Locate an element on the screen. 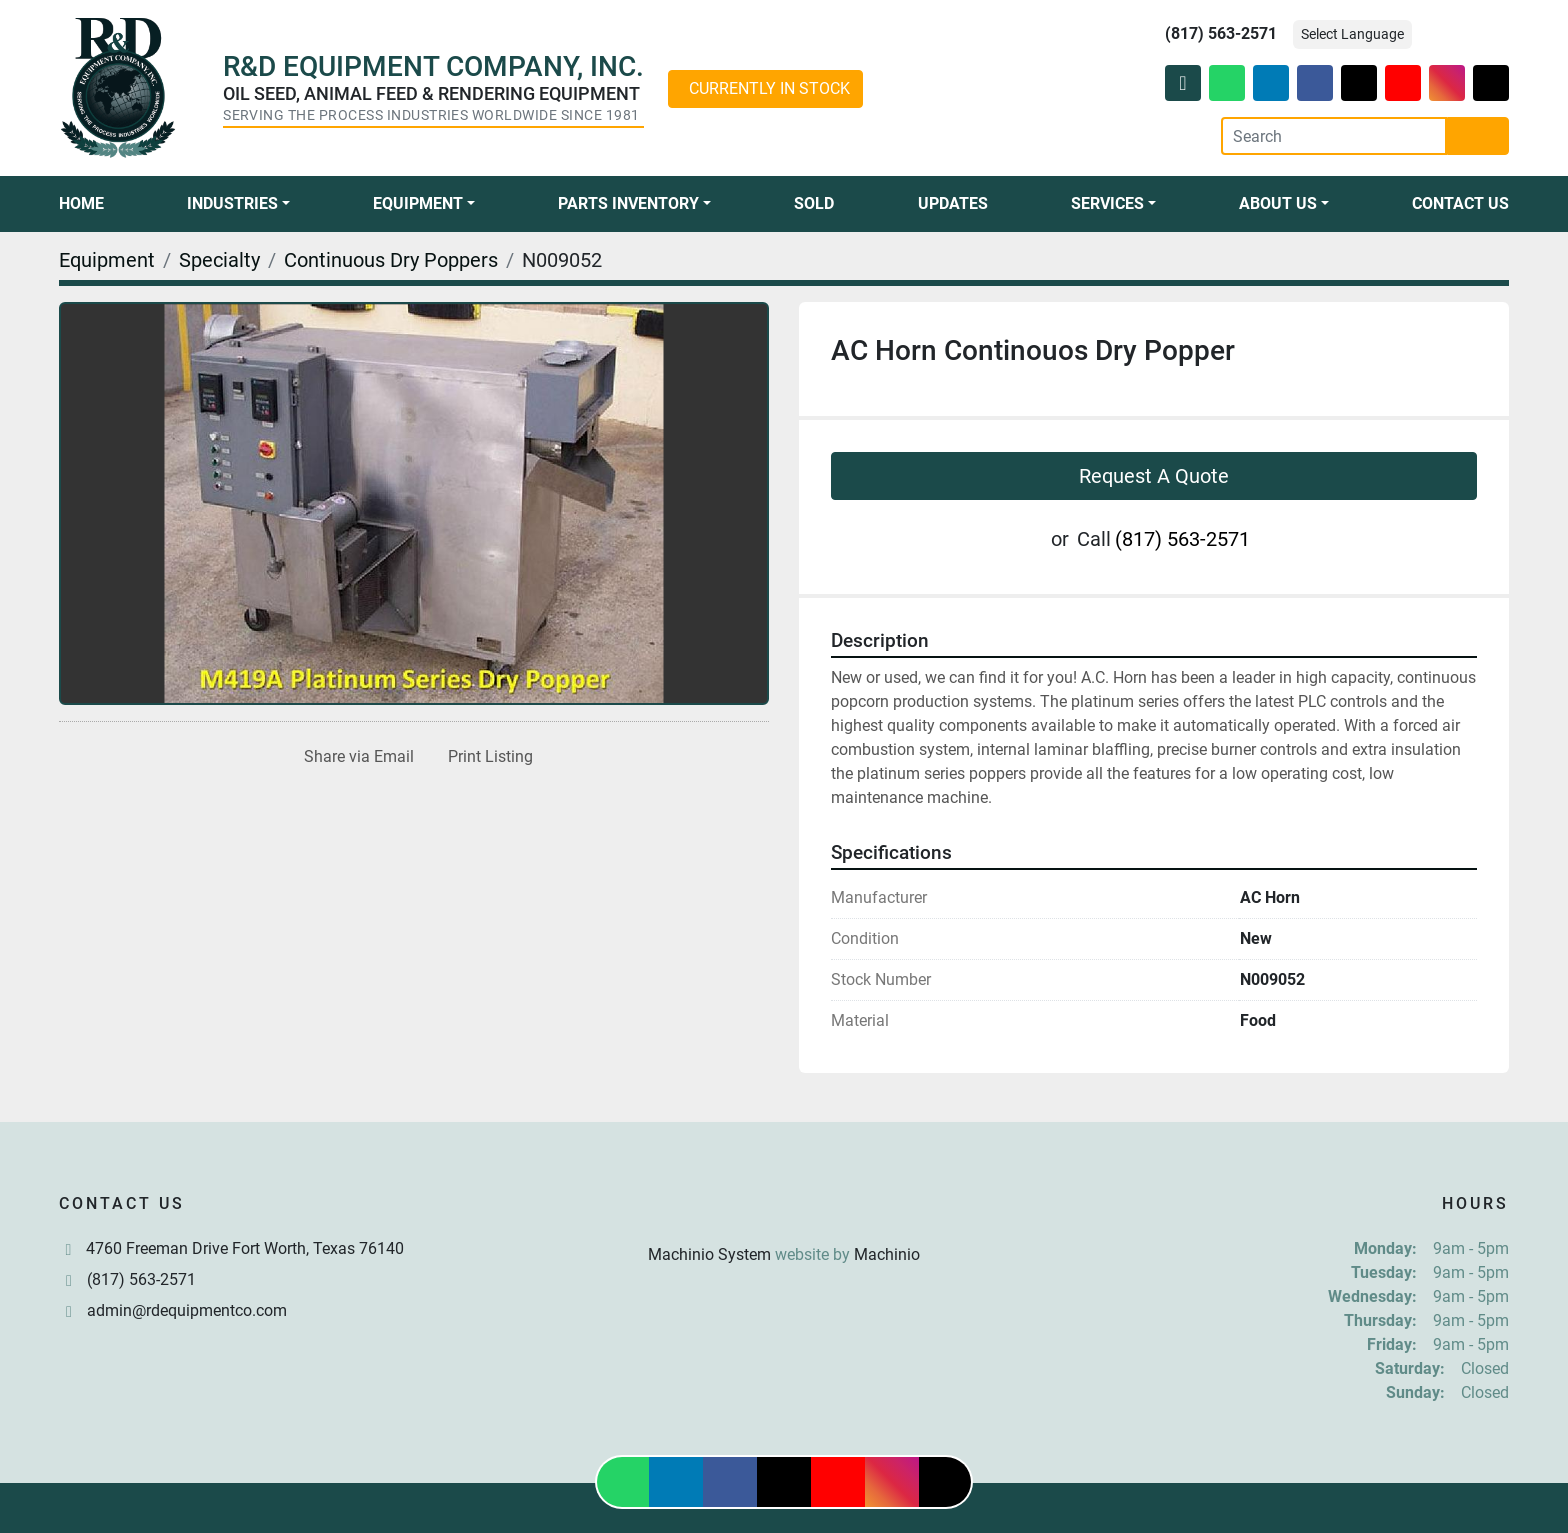 The width and height of the screenshot is (1568, 1533). [instagram] is located at coordinates (1447, 83).